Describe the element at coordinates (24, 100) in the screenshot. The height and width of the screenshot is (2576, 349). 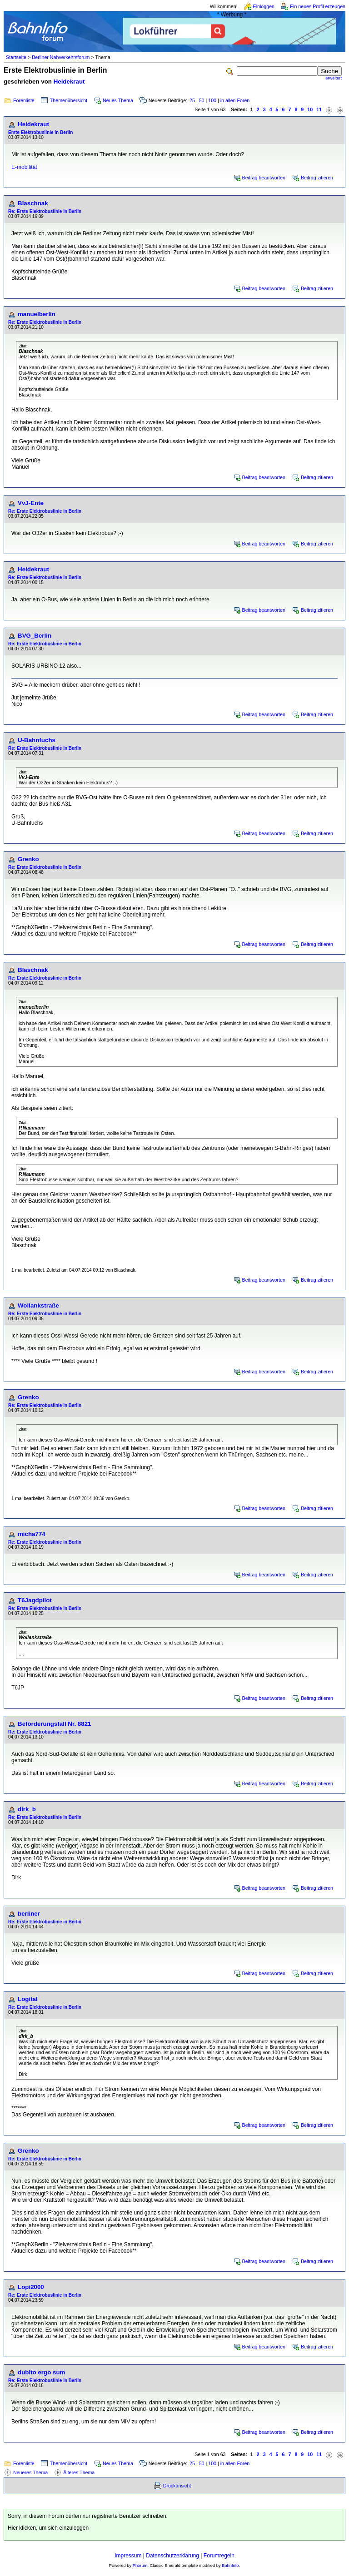
I see `Forenliste` at that location.